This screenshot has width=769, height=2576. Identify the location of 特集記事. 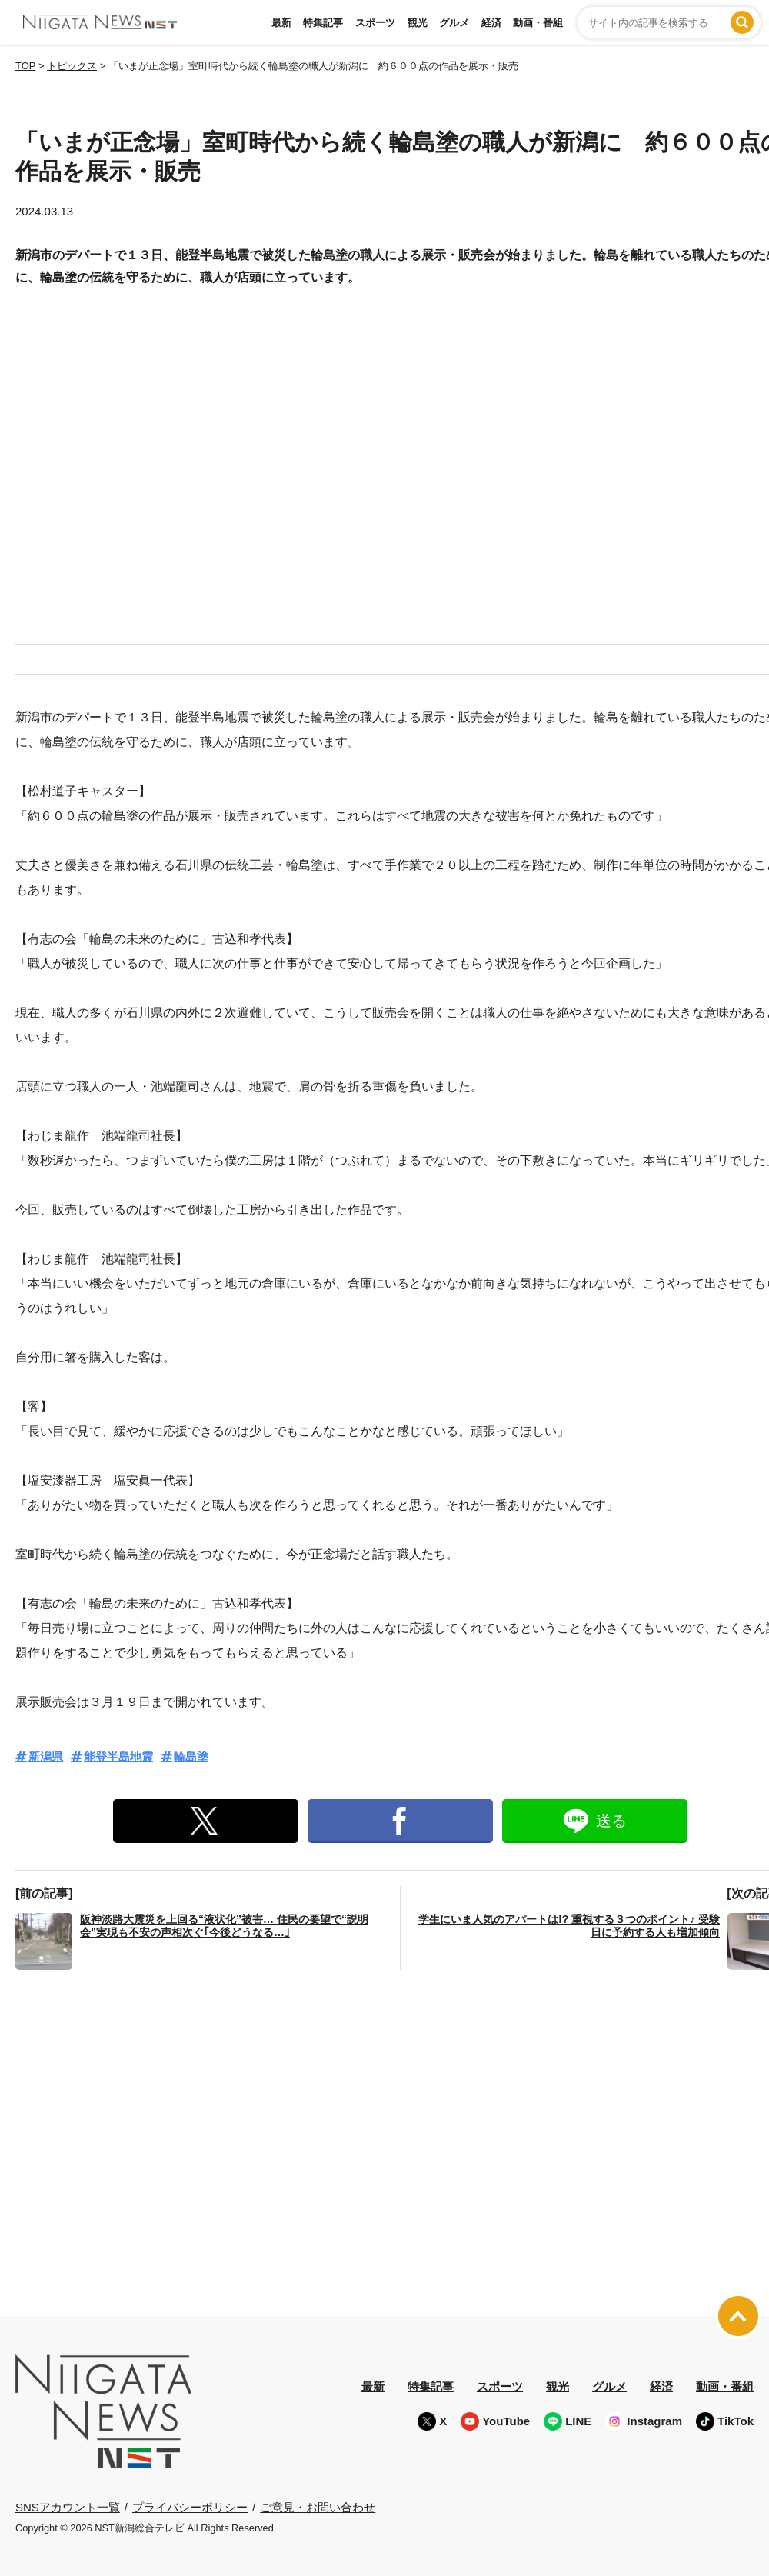
(323, 22).